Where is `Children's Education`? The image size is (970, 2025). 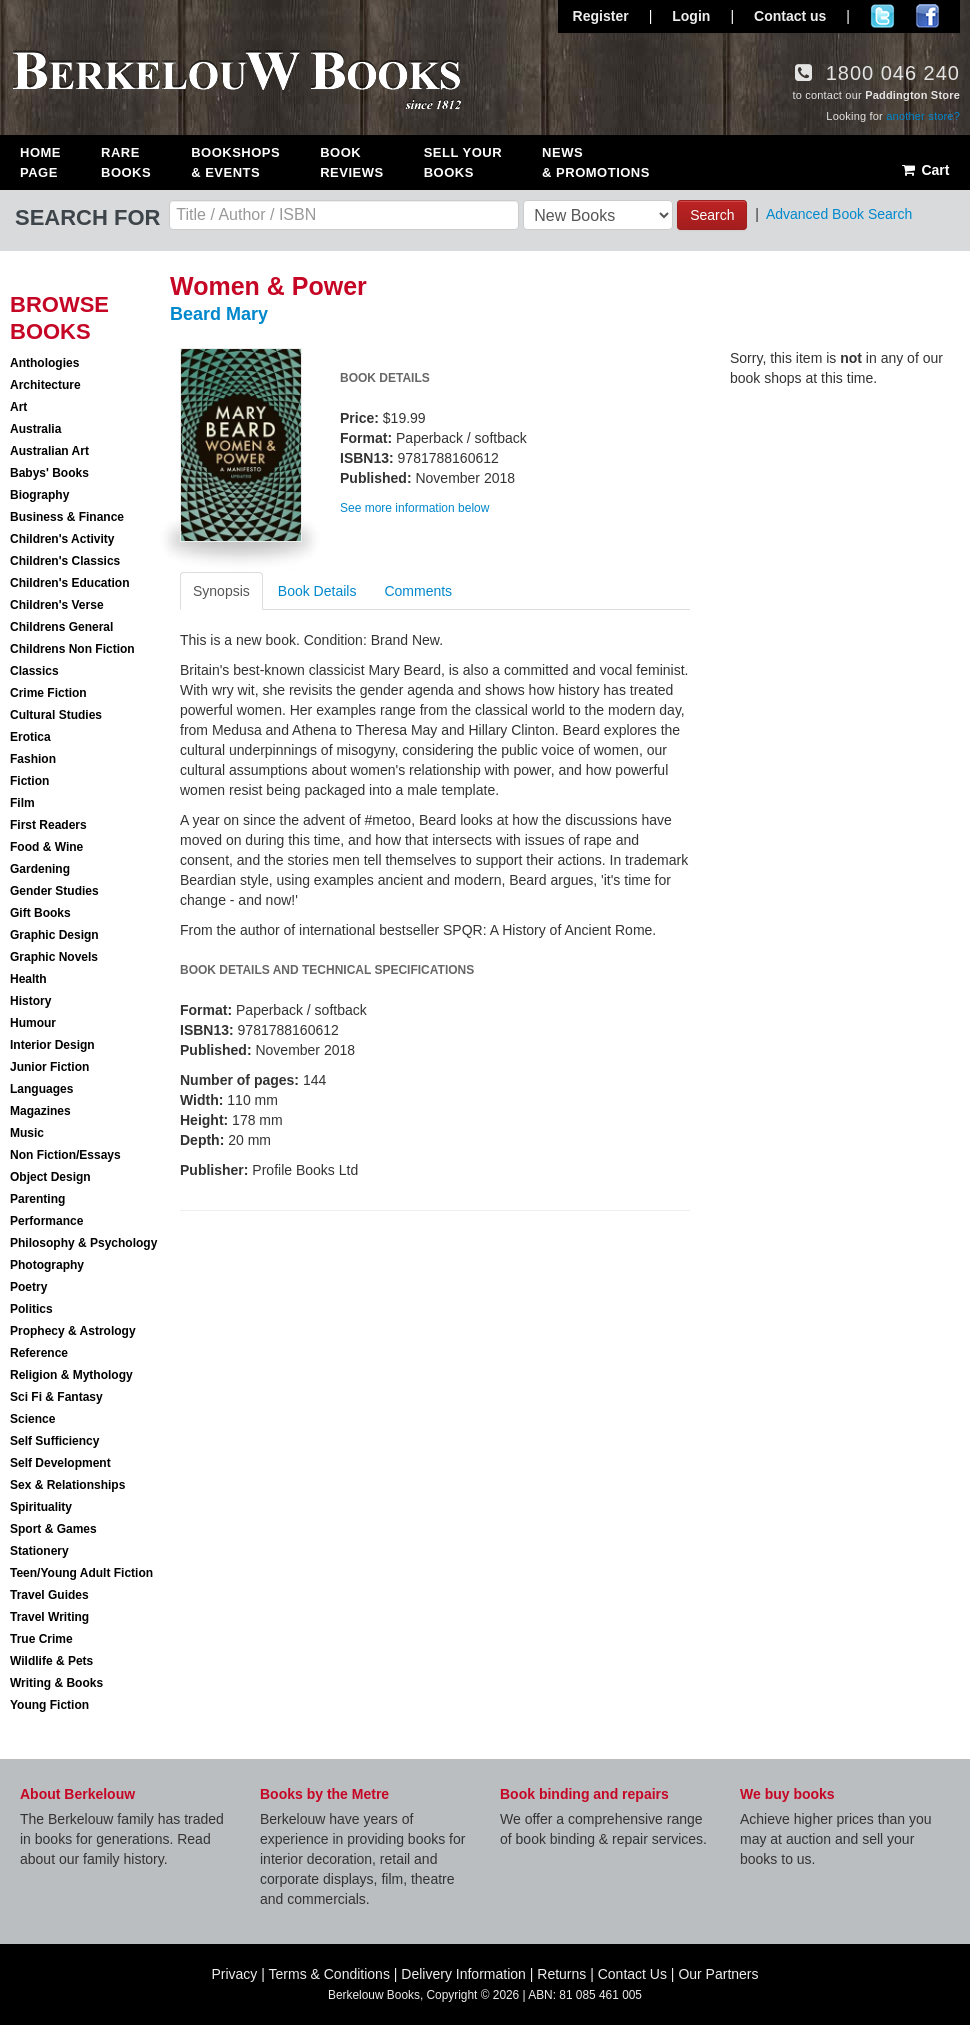 Children's Education is located at coordinates (70, 583).